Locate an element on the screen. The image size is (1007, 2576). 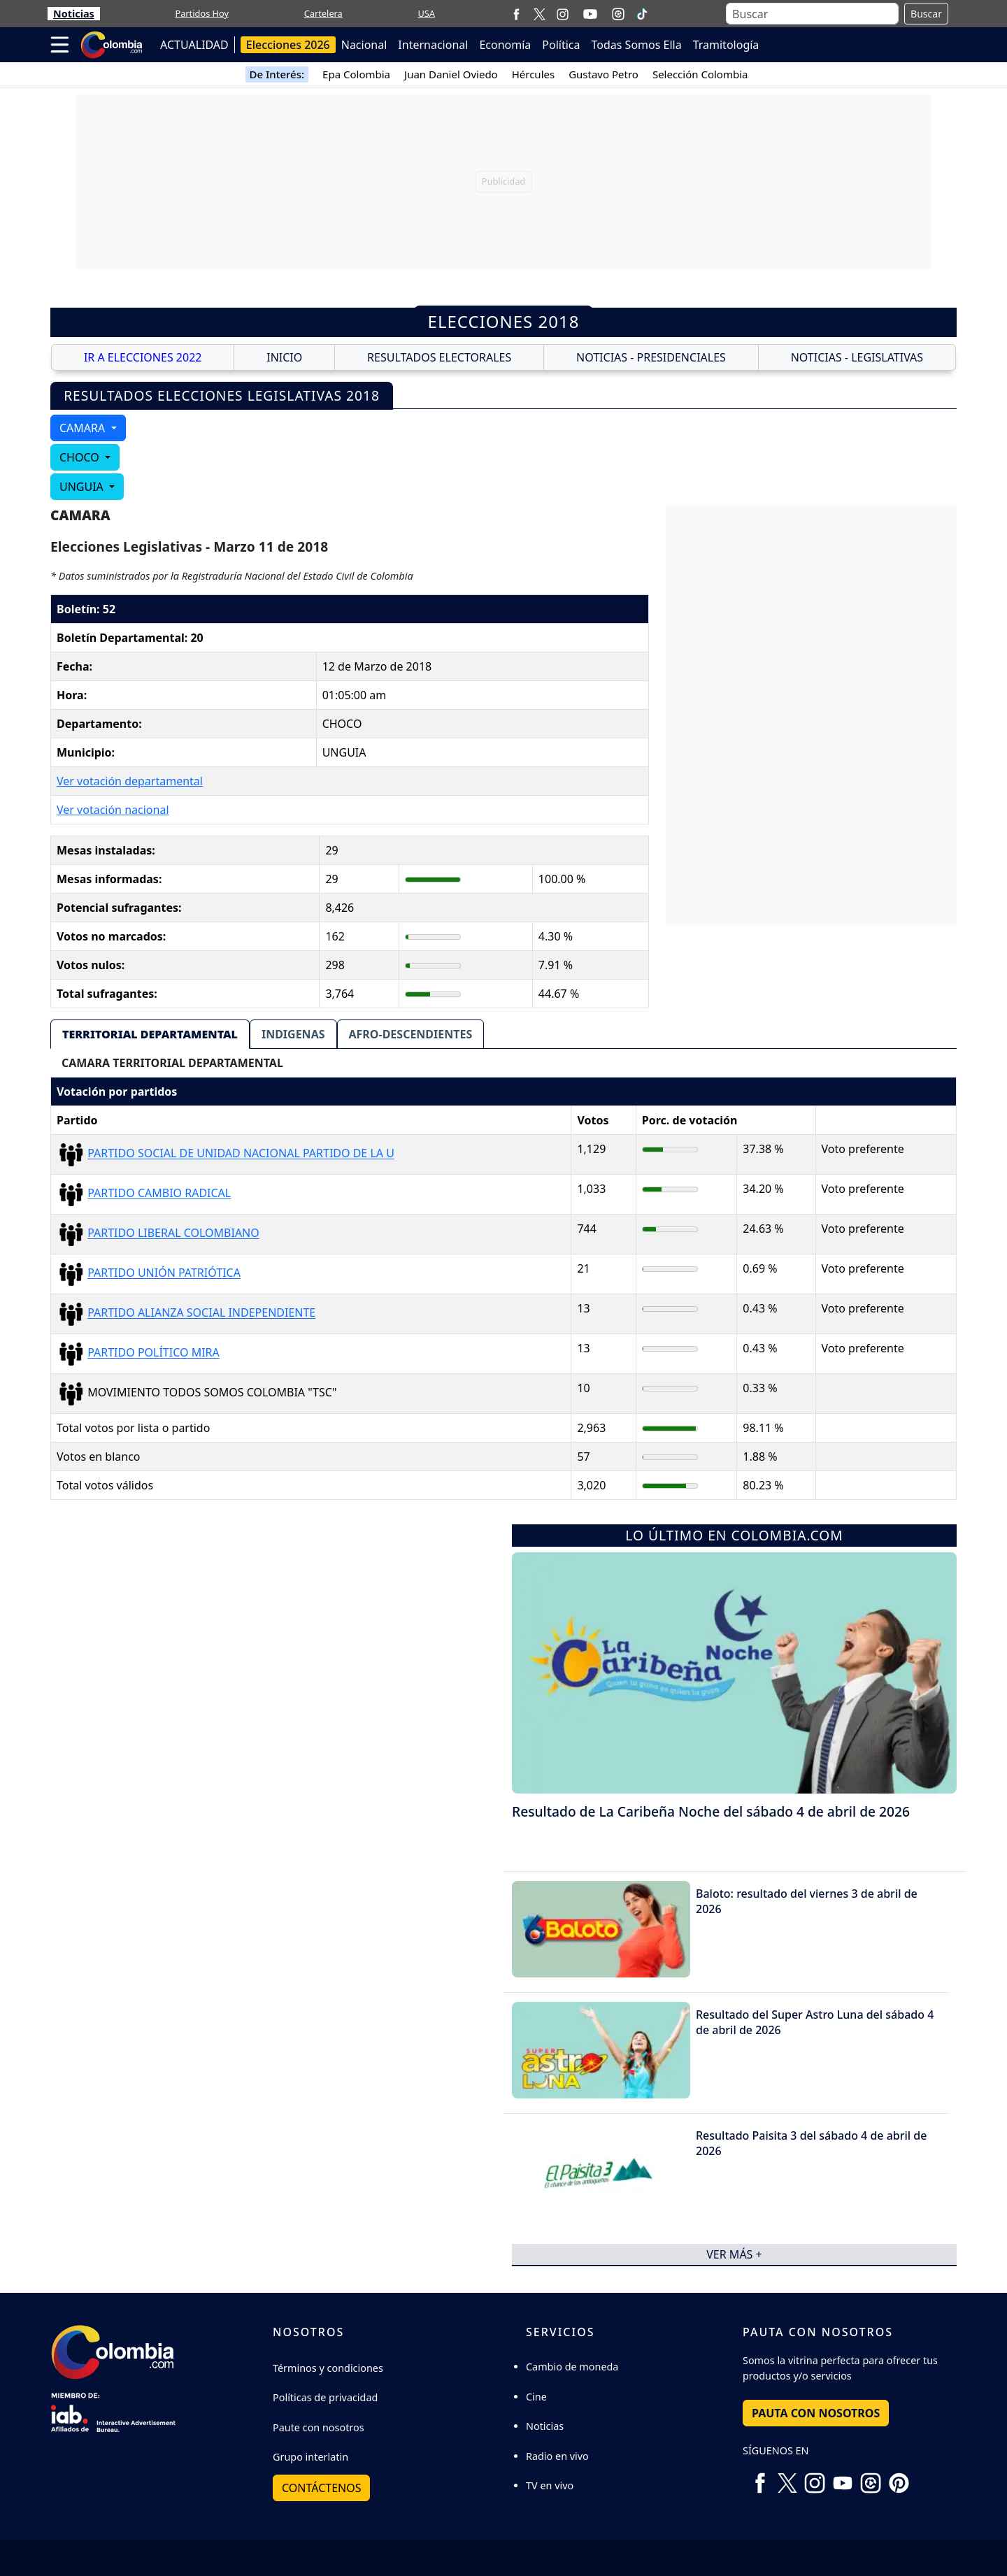
INICIO is located at coordinates (284, 357).